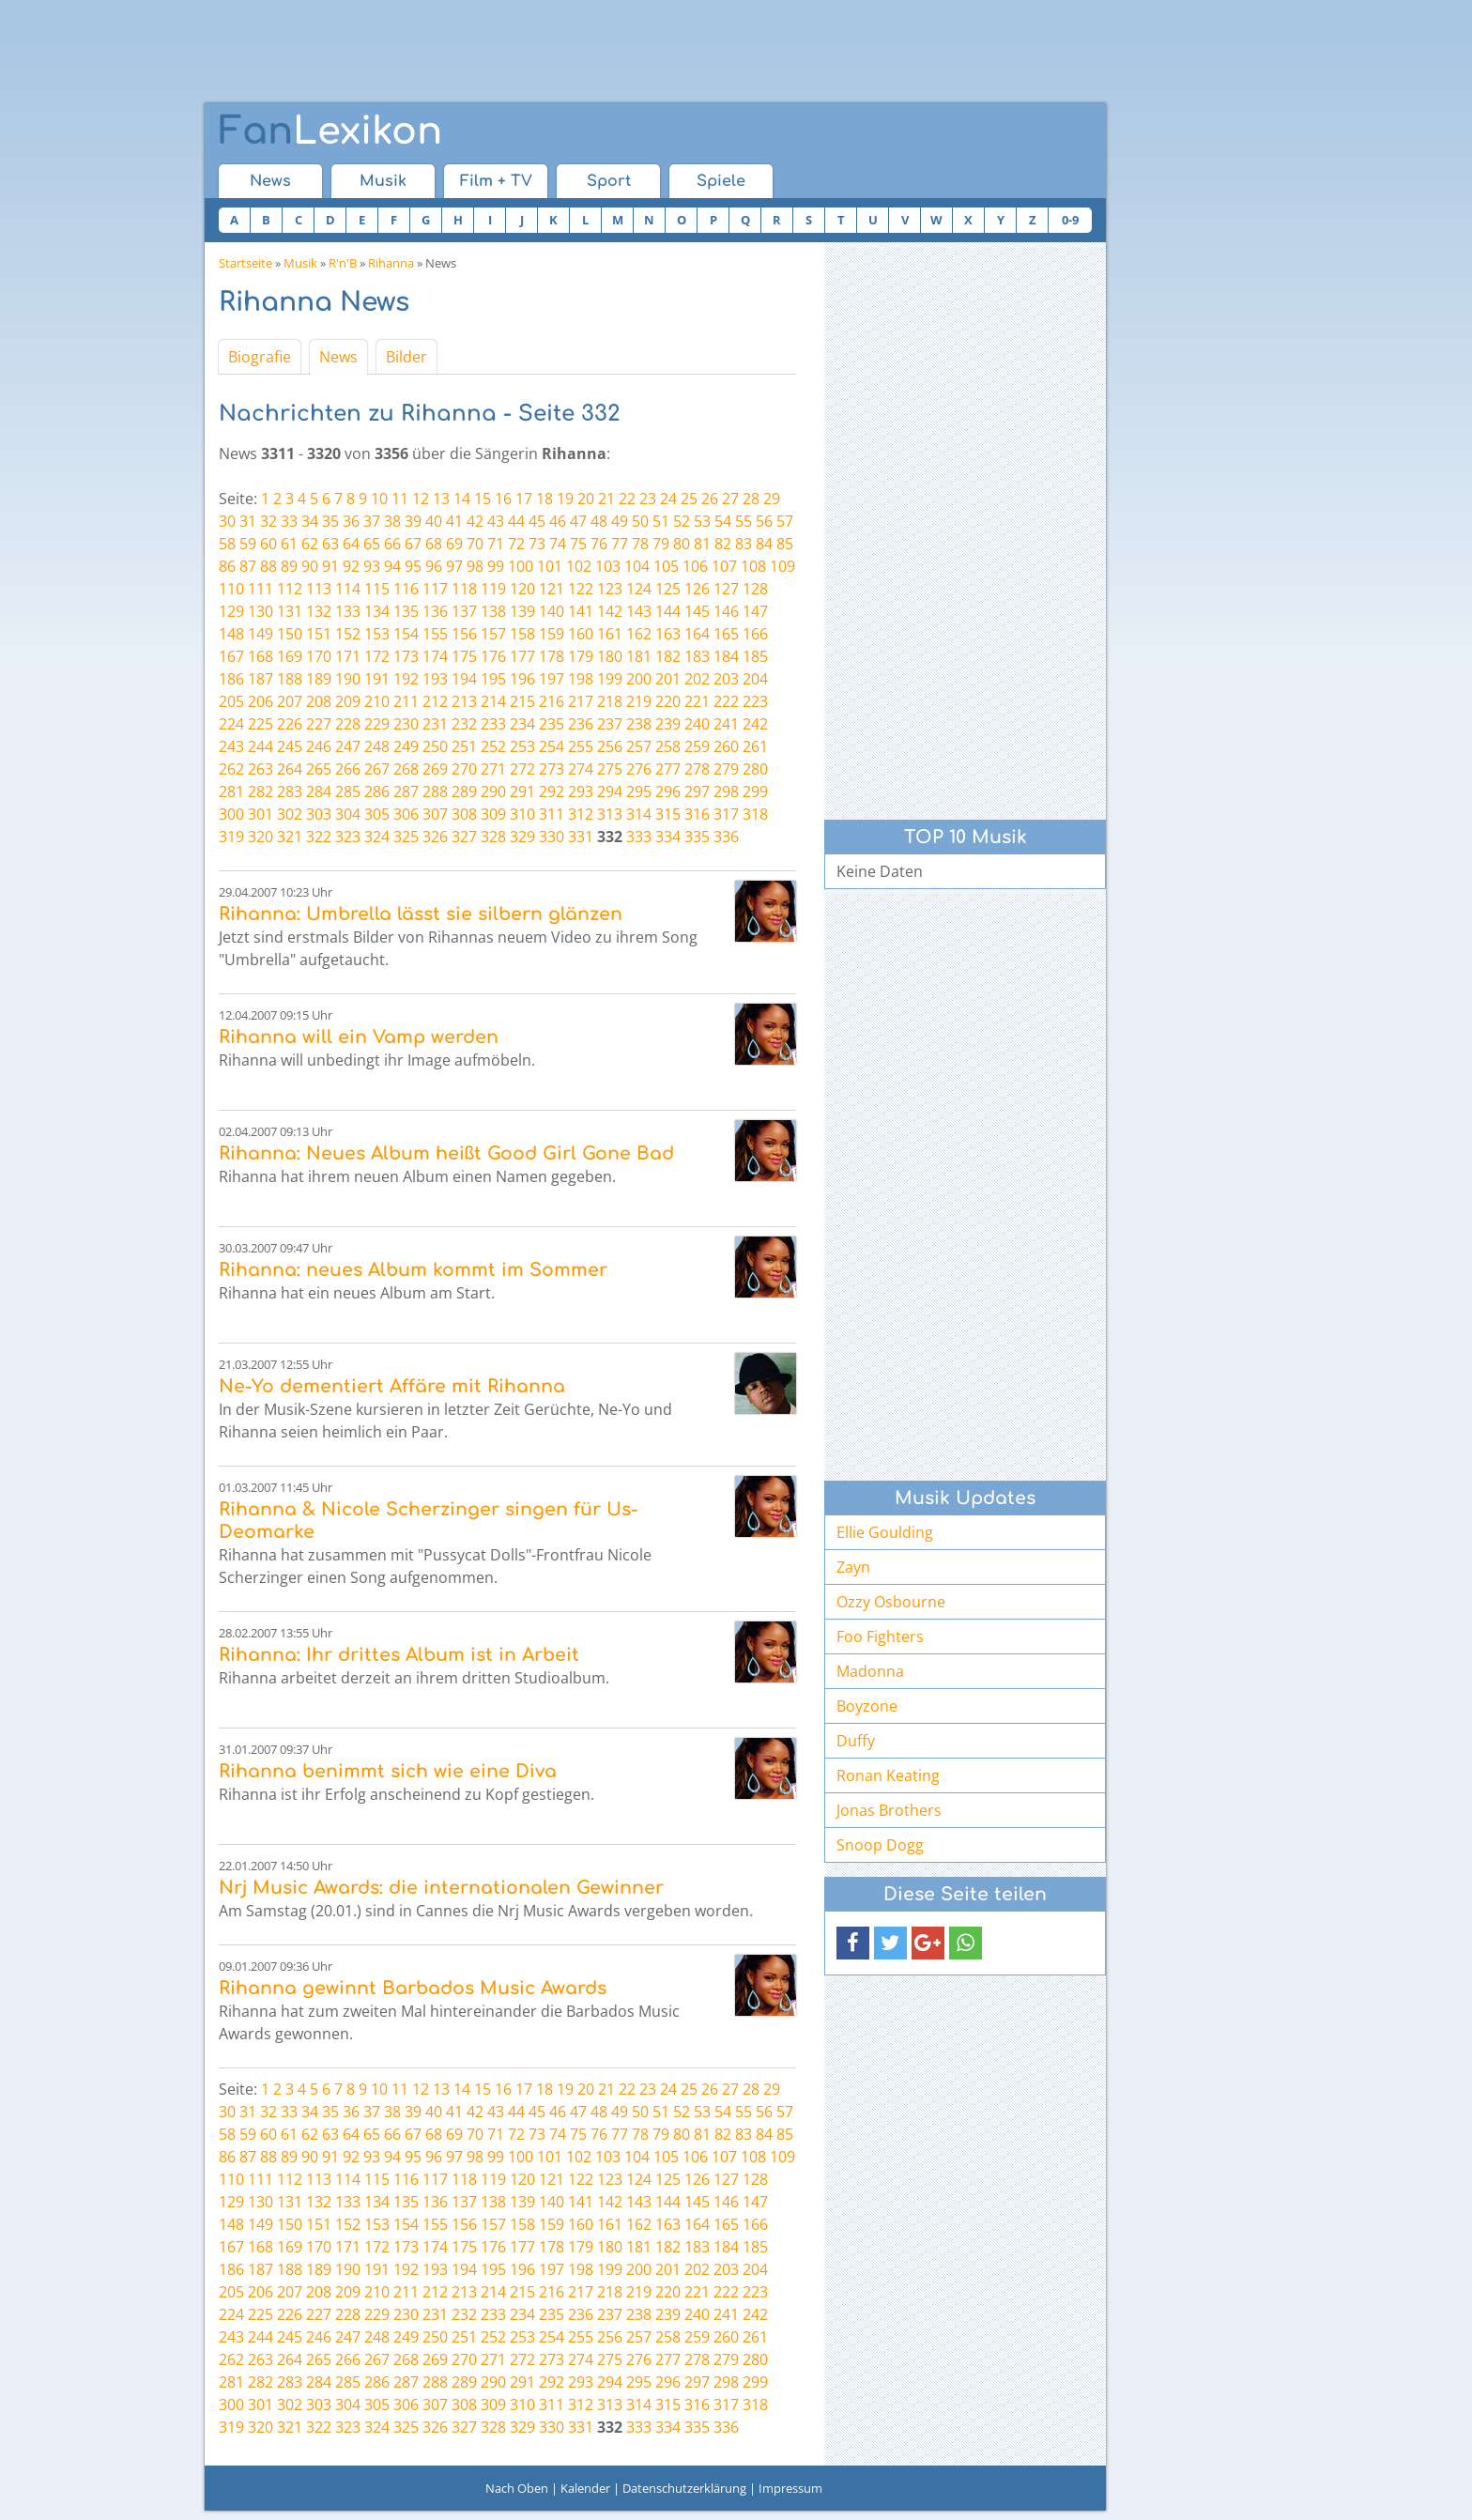 This screenshot has height=2520, width=1472. What do you see at coordinates (358, 1037) in the screenshot?
I see `Rihanna will ein Vamp werden` at bounding box center [358, 1037].